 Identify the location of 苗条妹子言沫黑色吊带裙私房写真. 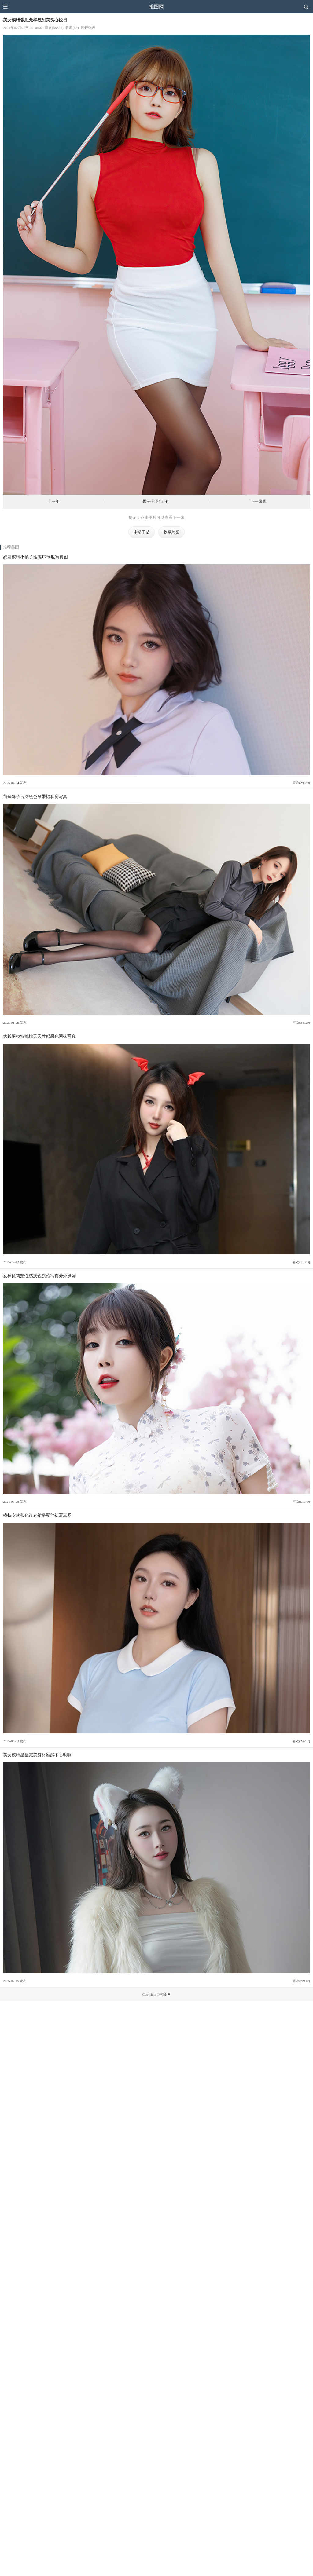
(35, 796).